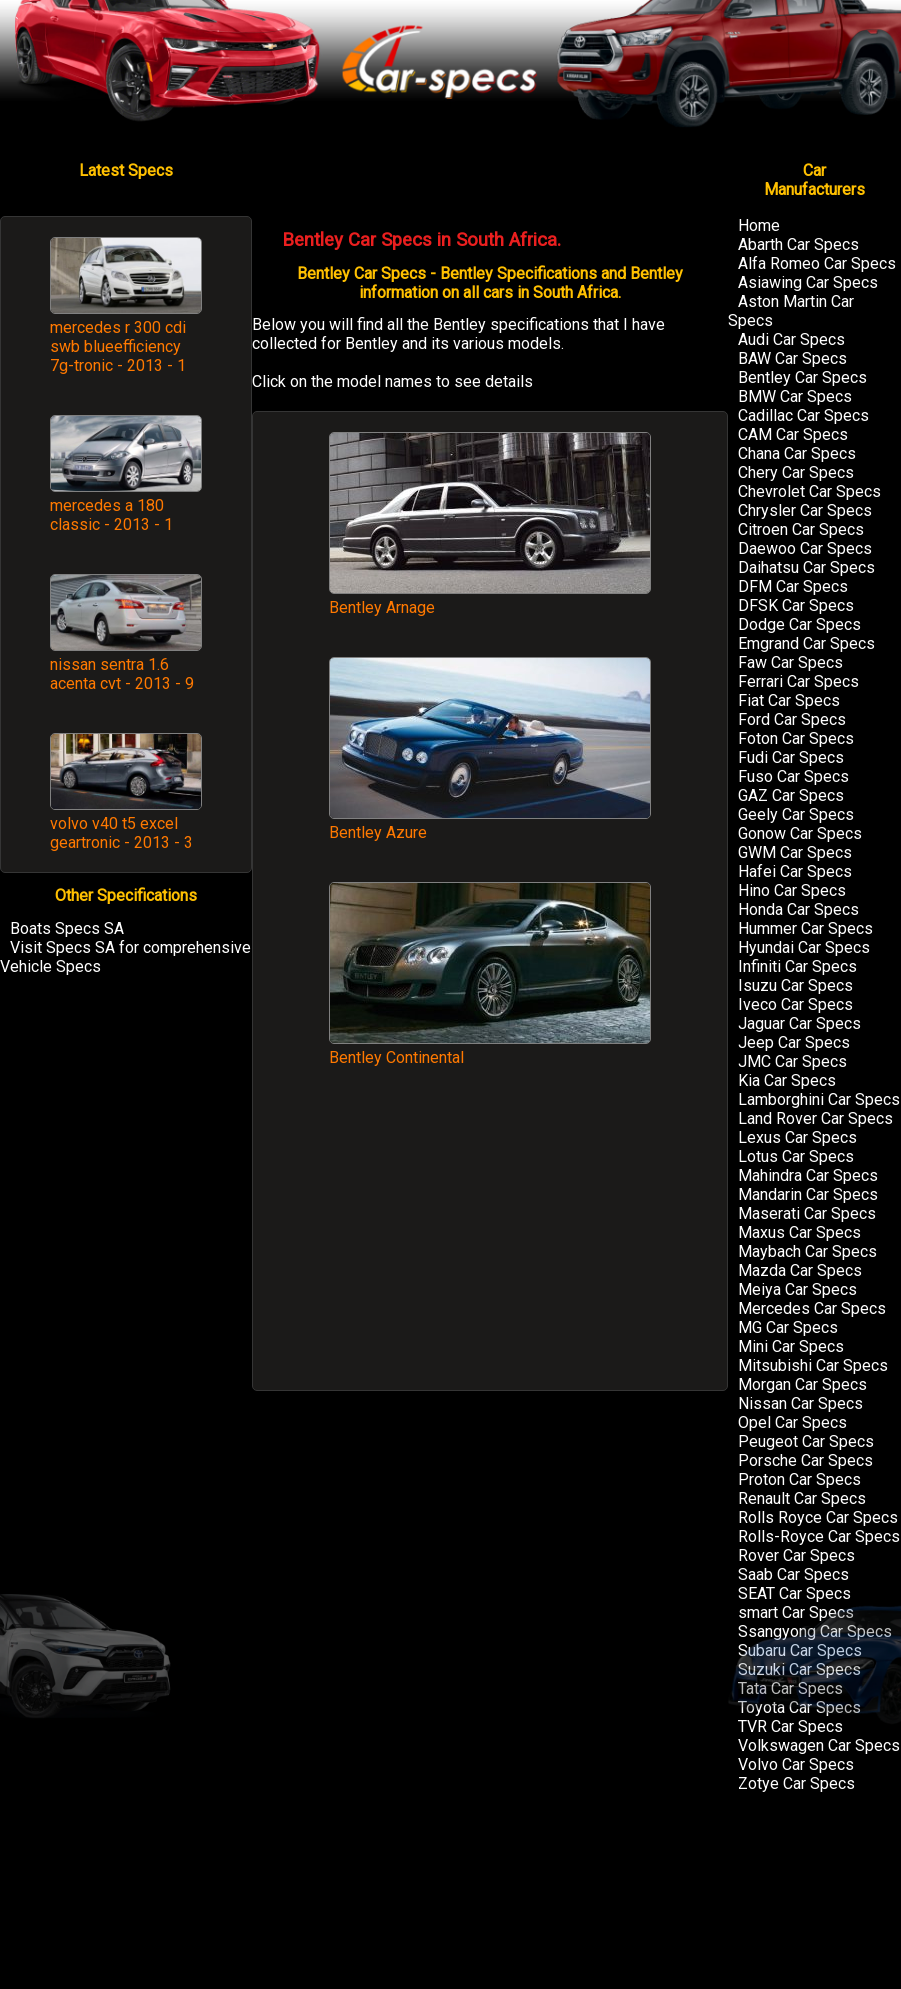 Image resolution: width=901 pixels, height=1989 pixels. What do you see at coordinates (759, 225) in the screenshot?
I see `Home` at bounding box center [759, 225].